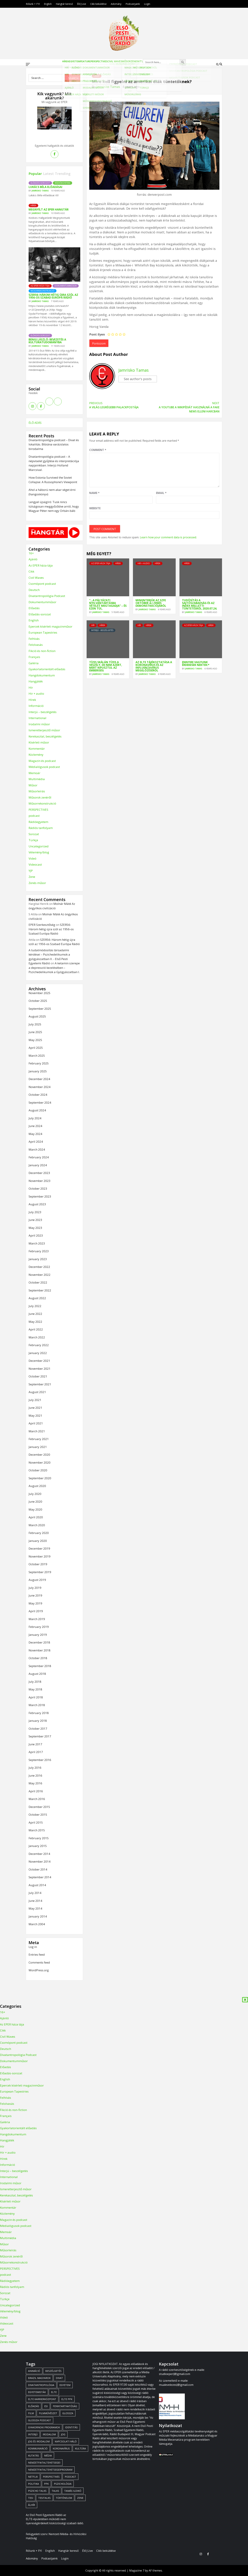 The image size is (248, 2576). What do you see at coordinates (37, 1924) in the screenshot?
I see `March 2004` at bounding box center [37, 1924].